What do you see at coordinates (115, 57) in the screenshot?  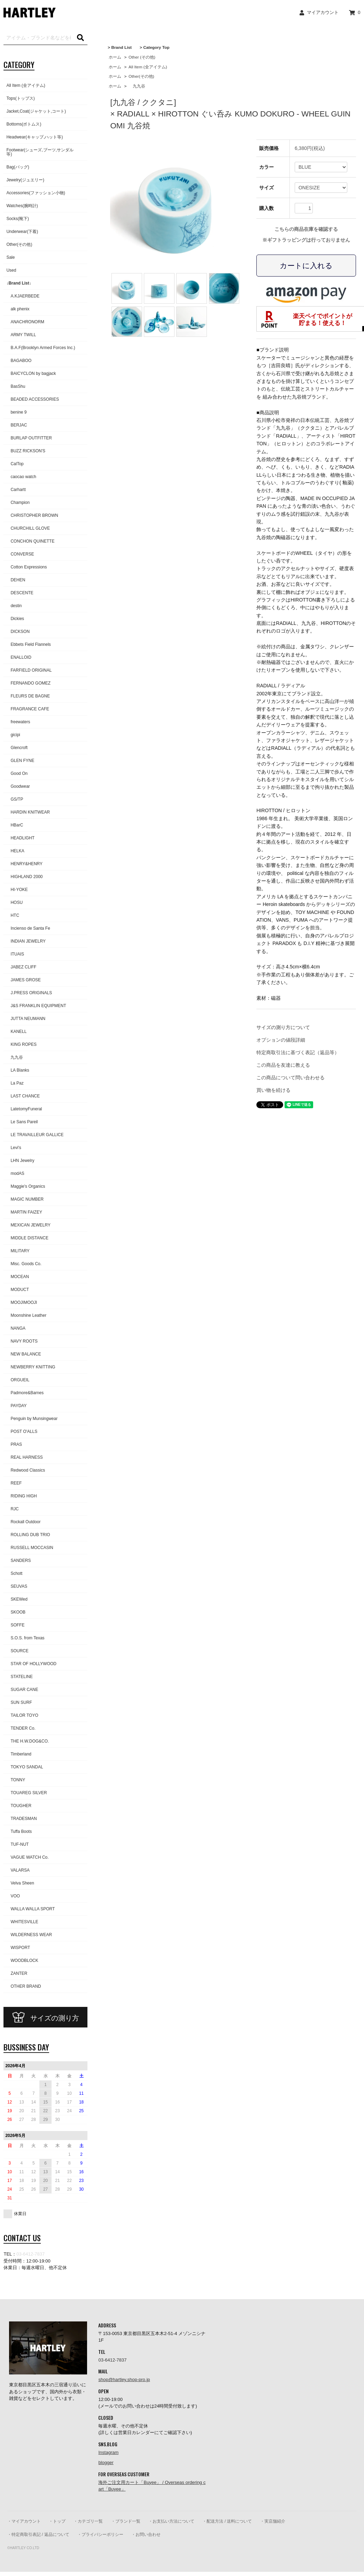 I see `ホーム` at bounding box center [115, 57].